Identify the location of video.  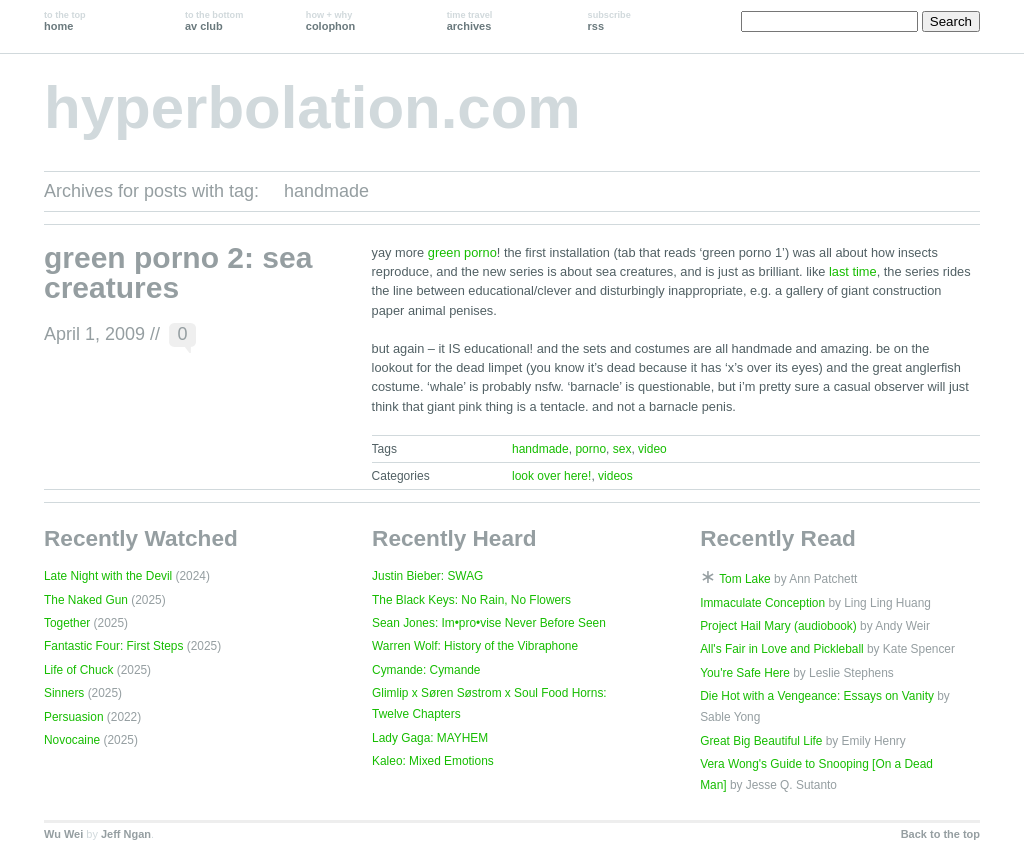
(652, 449).